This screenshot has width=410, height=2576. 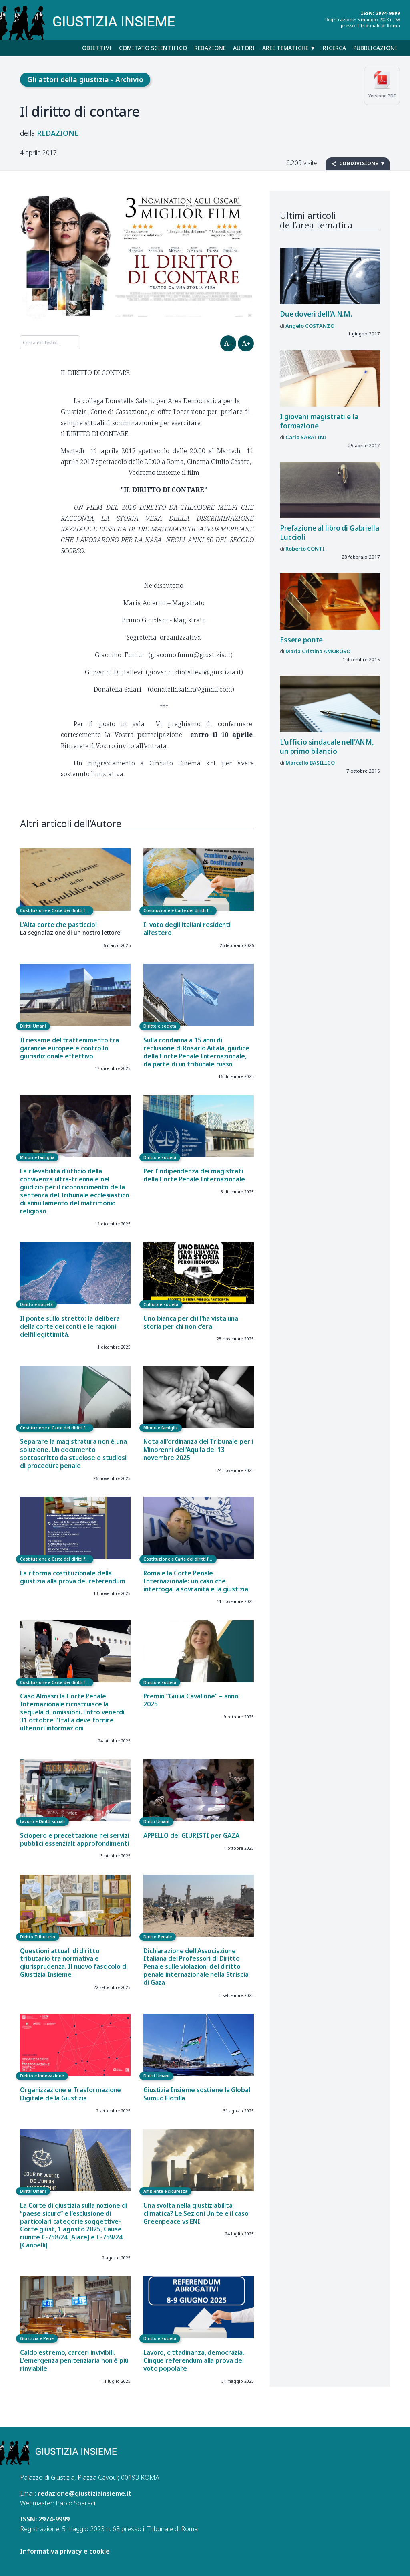 I want to click on La riforma costituzionale della giustizia alla prova del referendum, so click(x=72, y=1577).